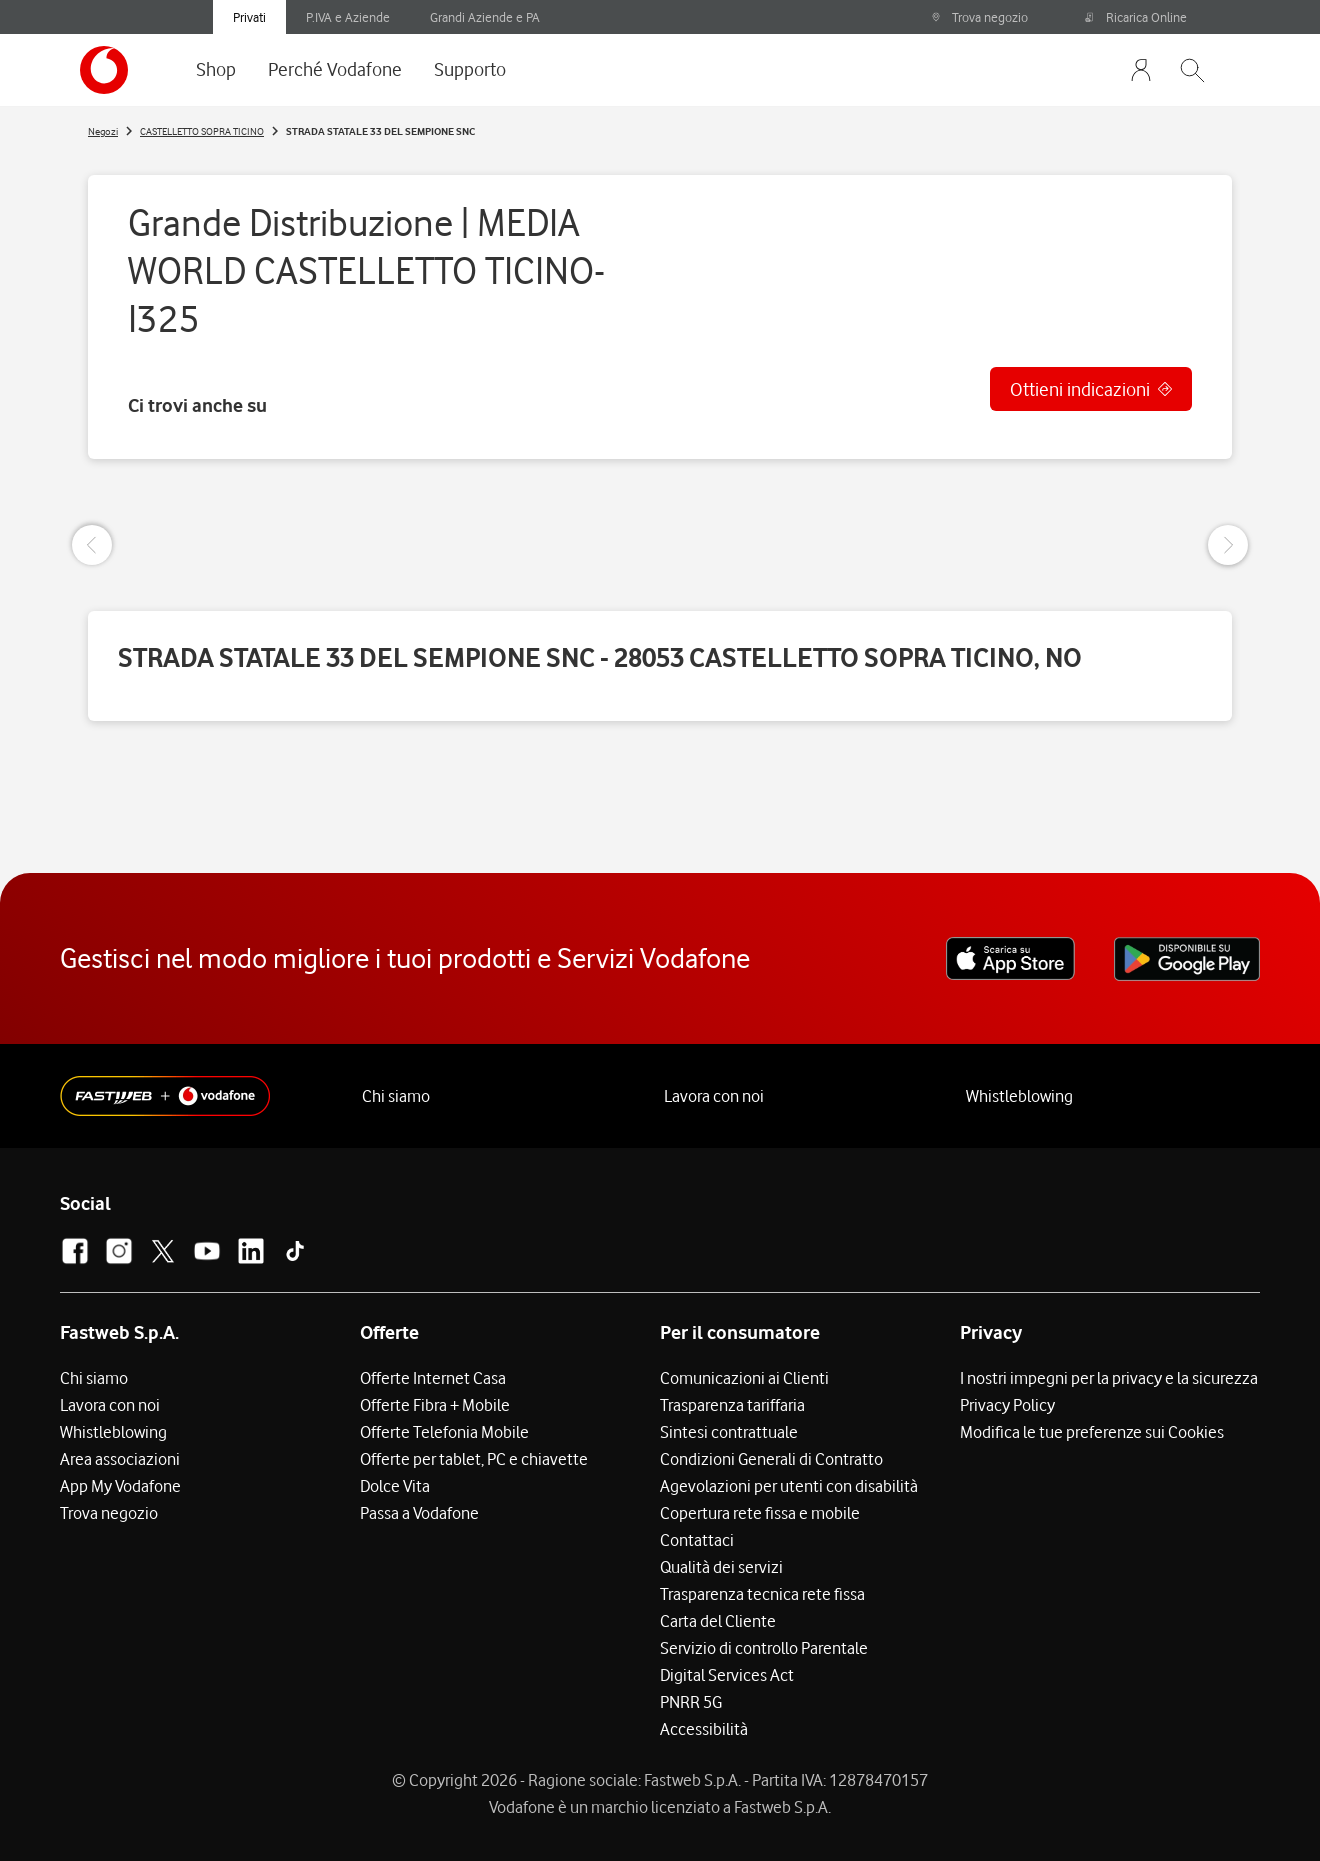 This screenshot has height=1861, width=1320. I want to click on Contattaci, so click(697, 1540).